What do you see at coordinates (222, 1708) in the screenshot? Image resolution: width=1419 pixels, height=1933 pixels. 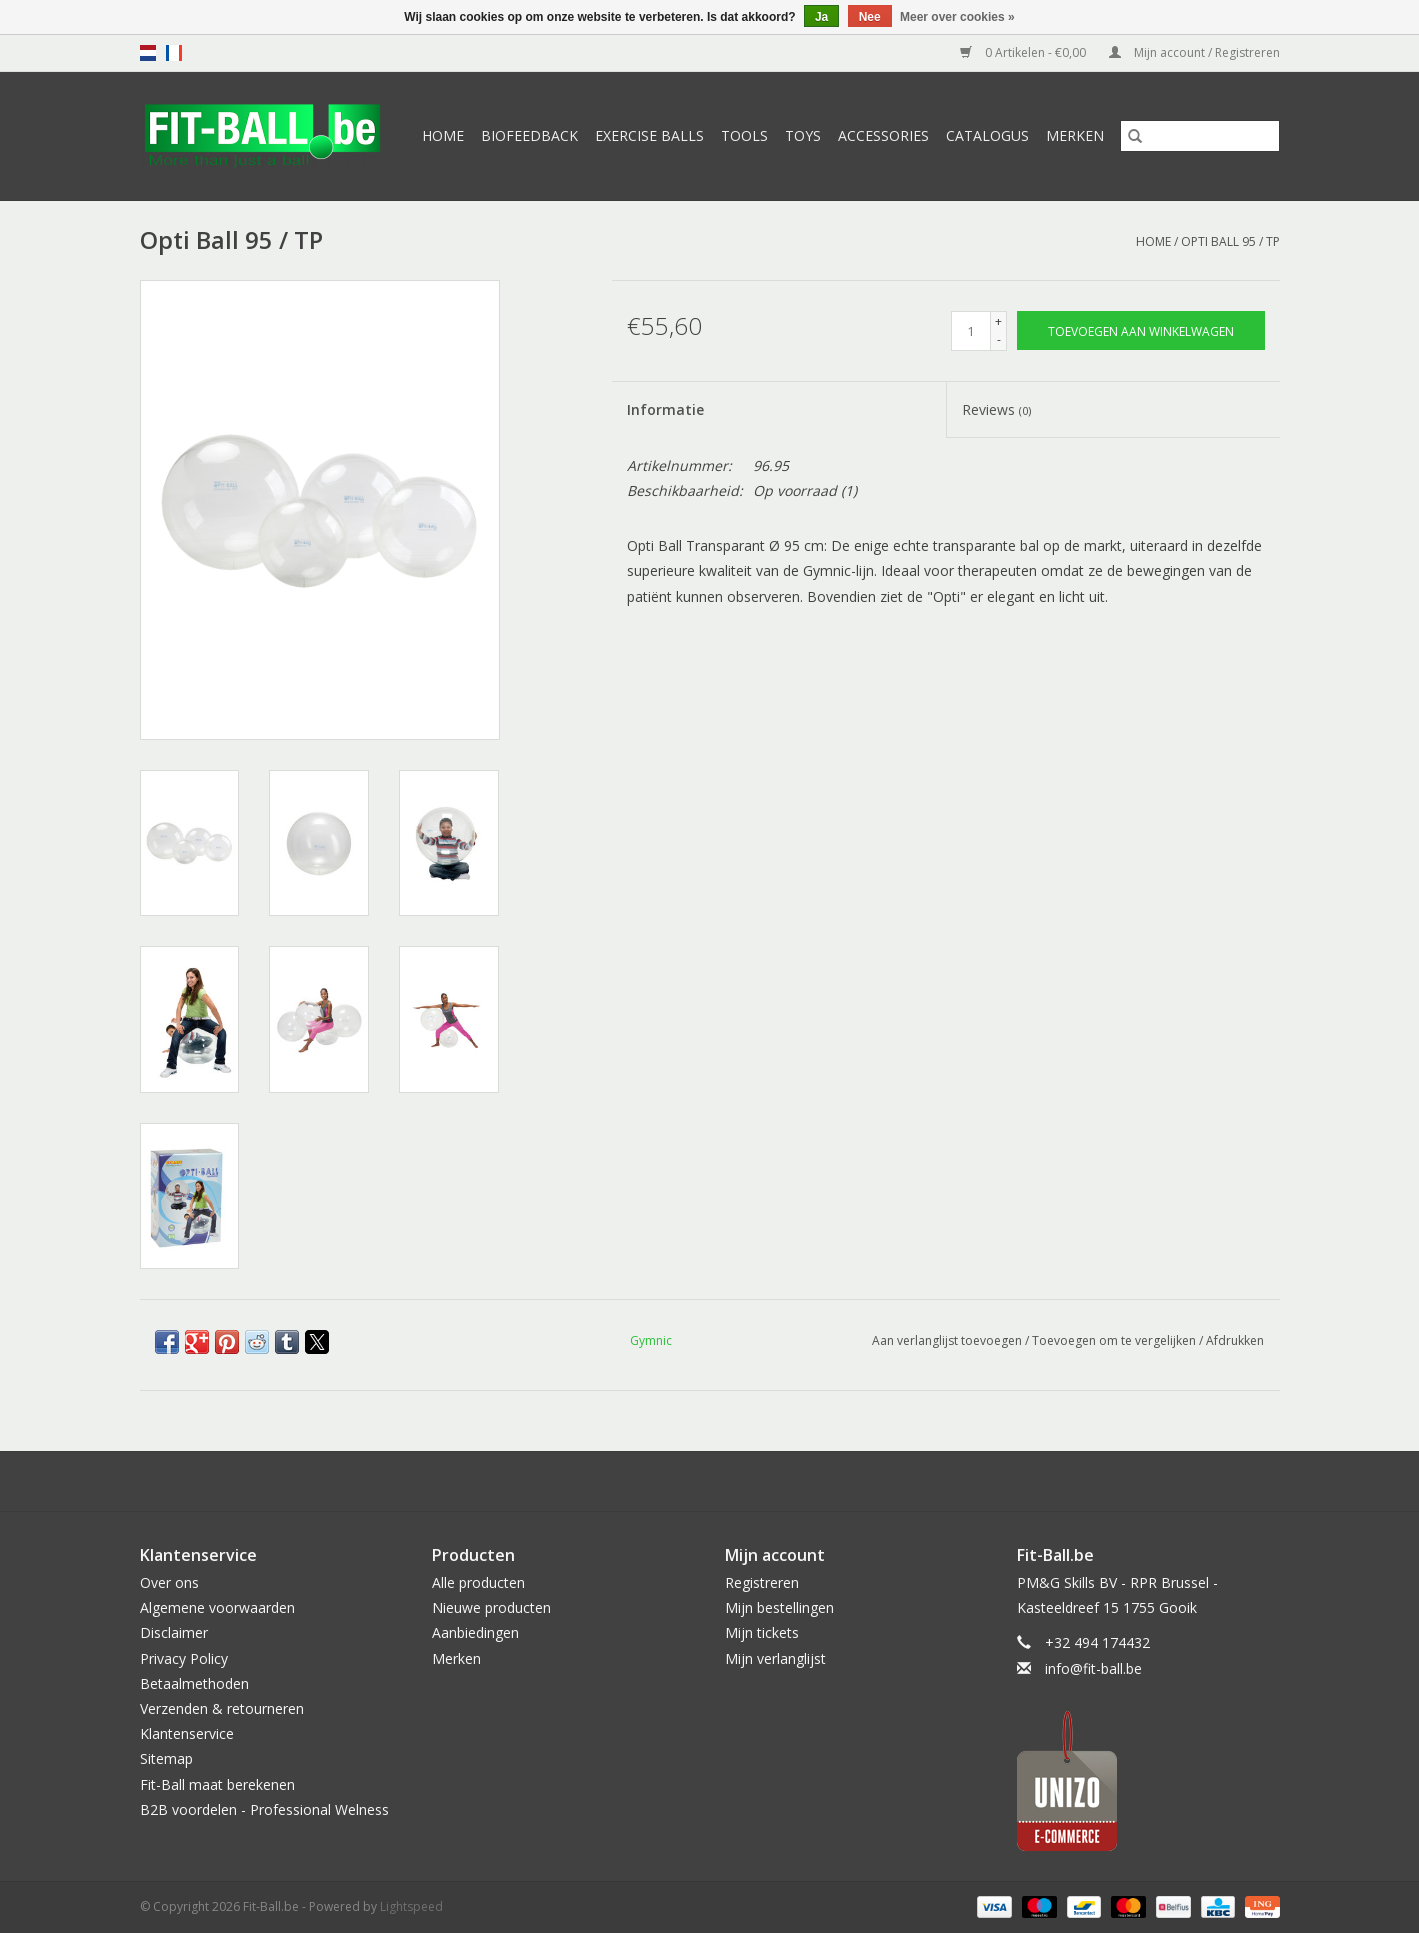 I see `Verzenden & retourneren` at bounding box center [222, 1708].